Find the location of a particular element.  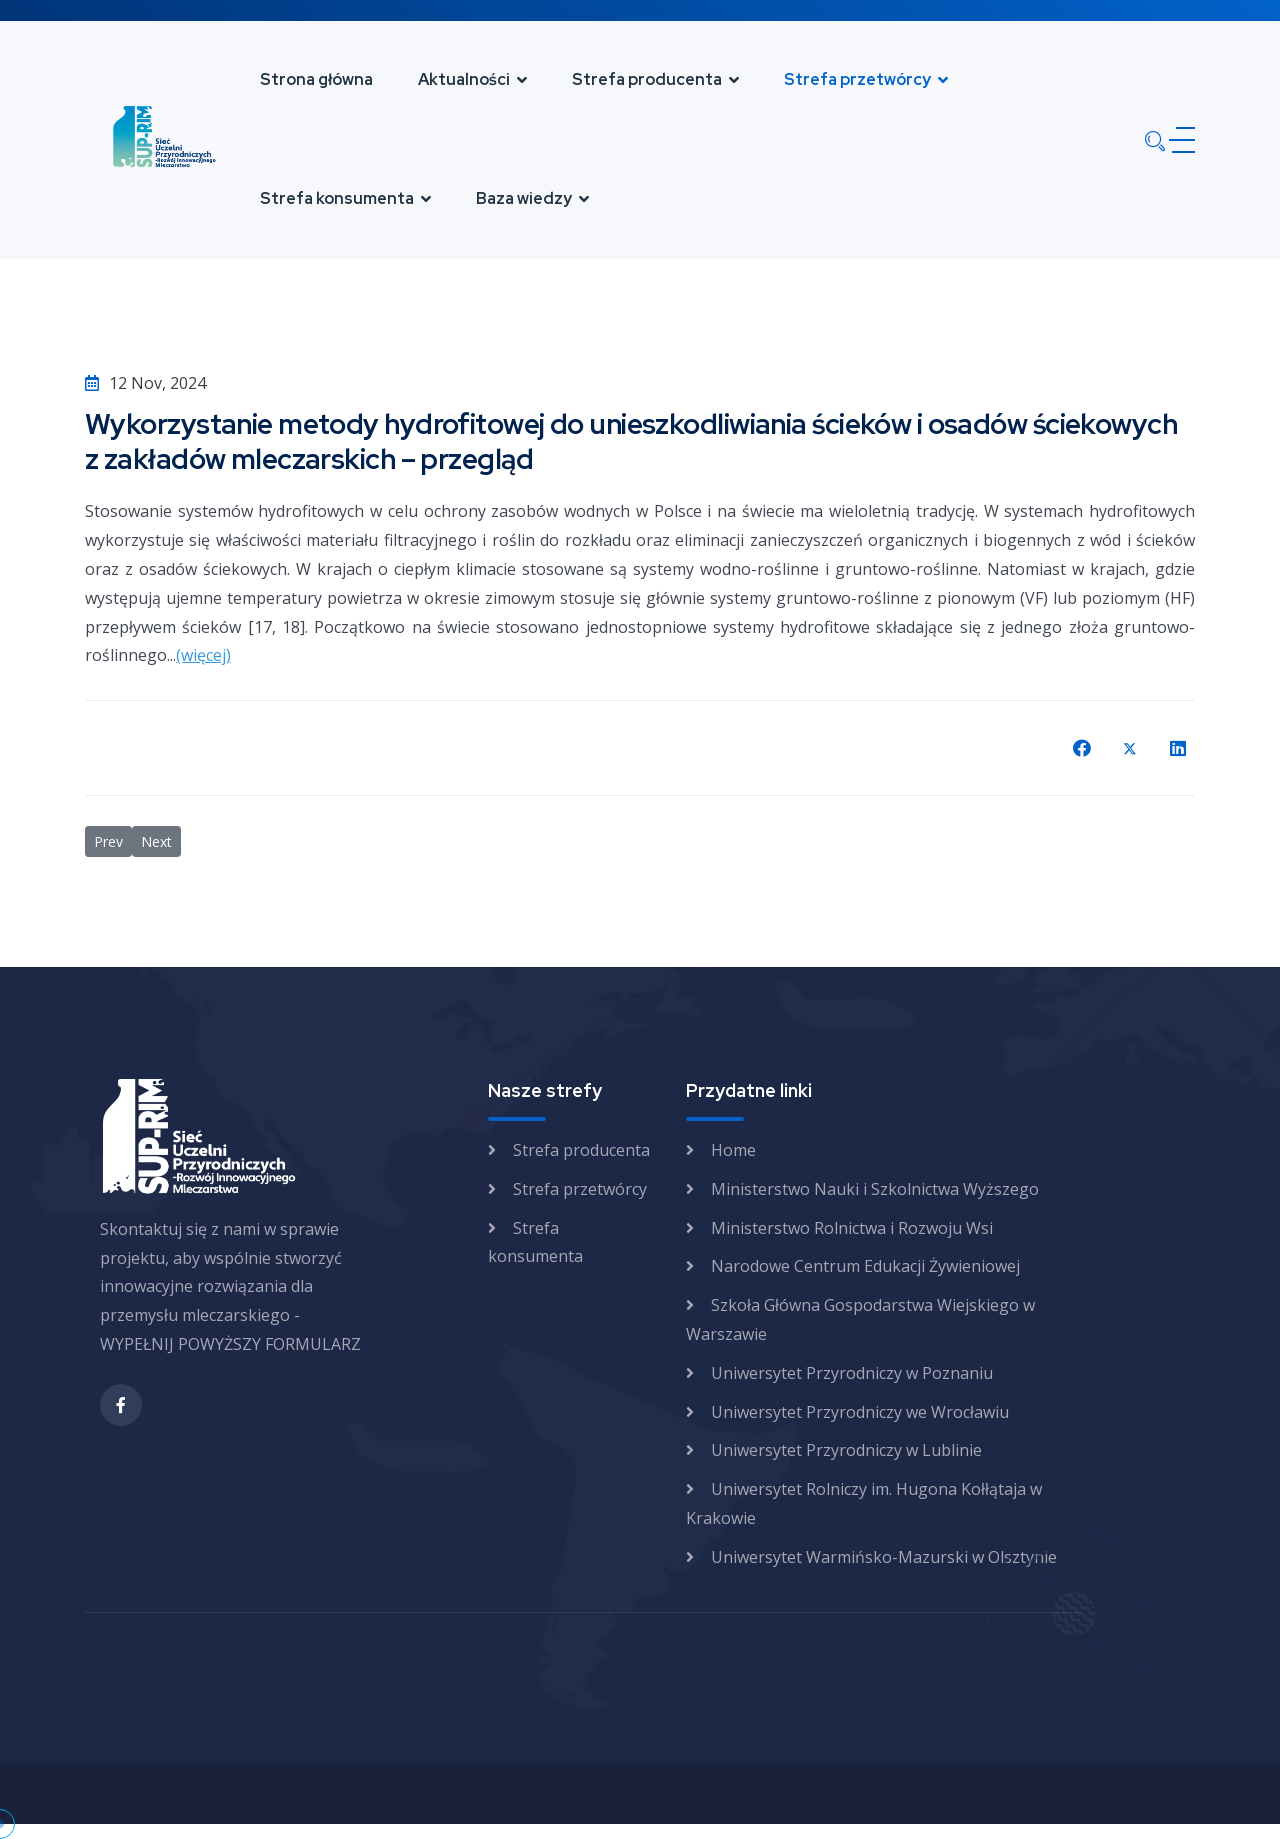

Uniwersytet Przyrodniczy w Lublinie is located at coordinates (846, 1450).